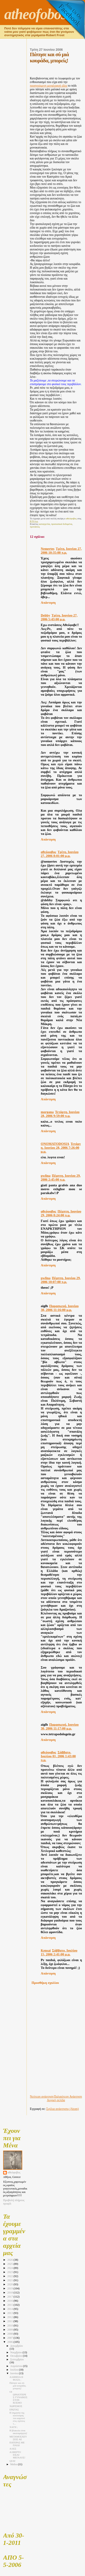 This screenshot has height=2576, width=85. What do you see at coordinates (61, 1147) in the screenshot?
I see `Τετάρτη, Ιουνίου 28, 2006 7:26:00 μ.μ.` at bounding box center [61, 1147].